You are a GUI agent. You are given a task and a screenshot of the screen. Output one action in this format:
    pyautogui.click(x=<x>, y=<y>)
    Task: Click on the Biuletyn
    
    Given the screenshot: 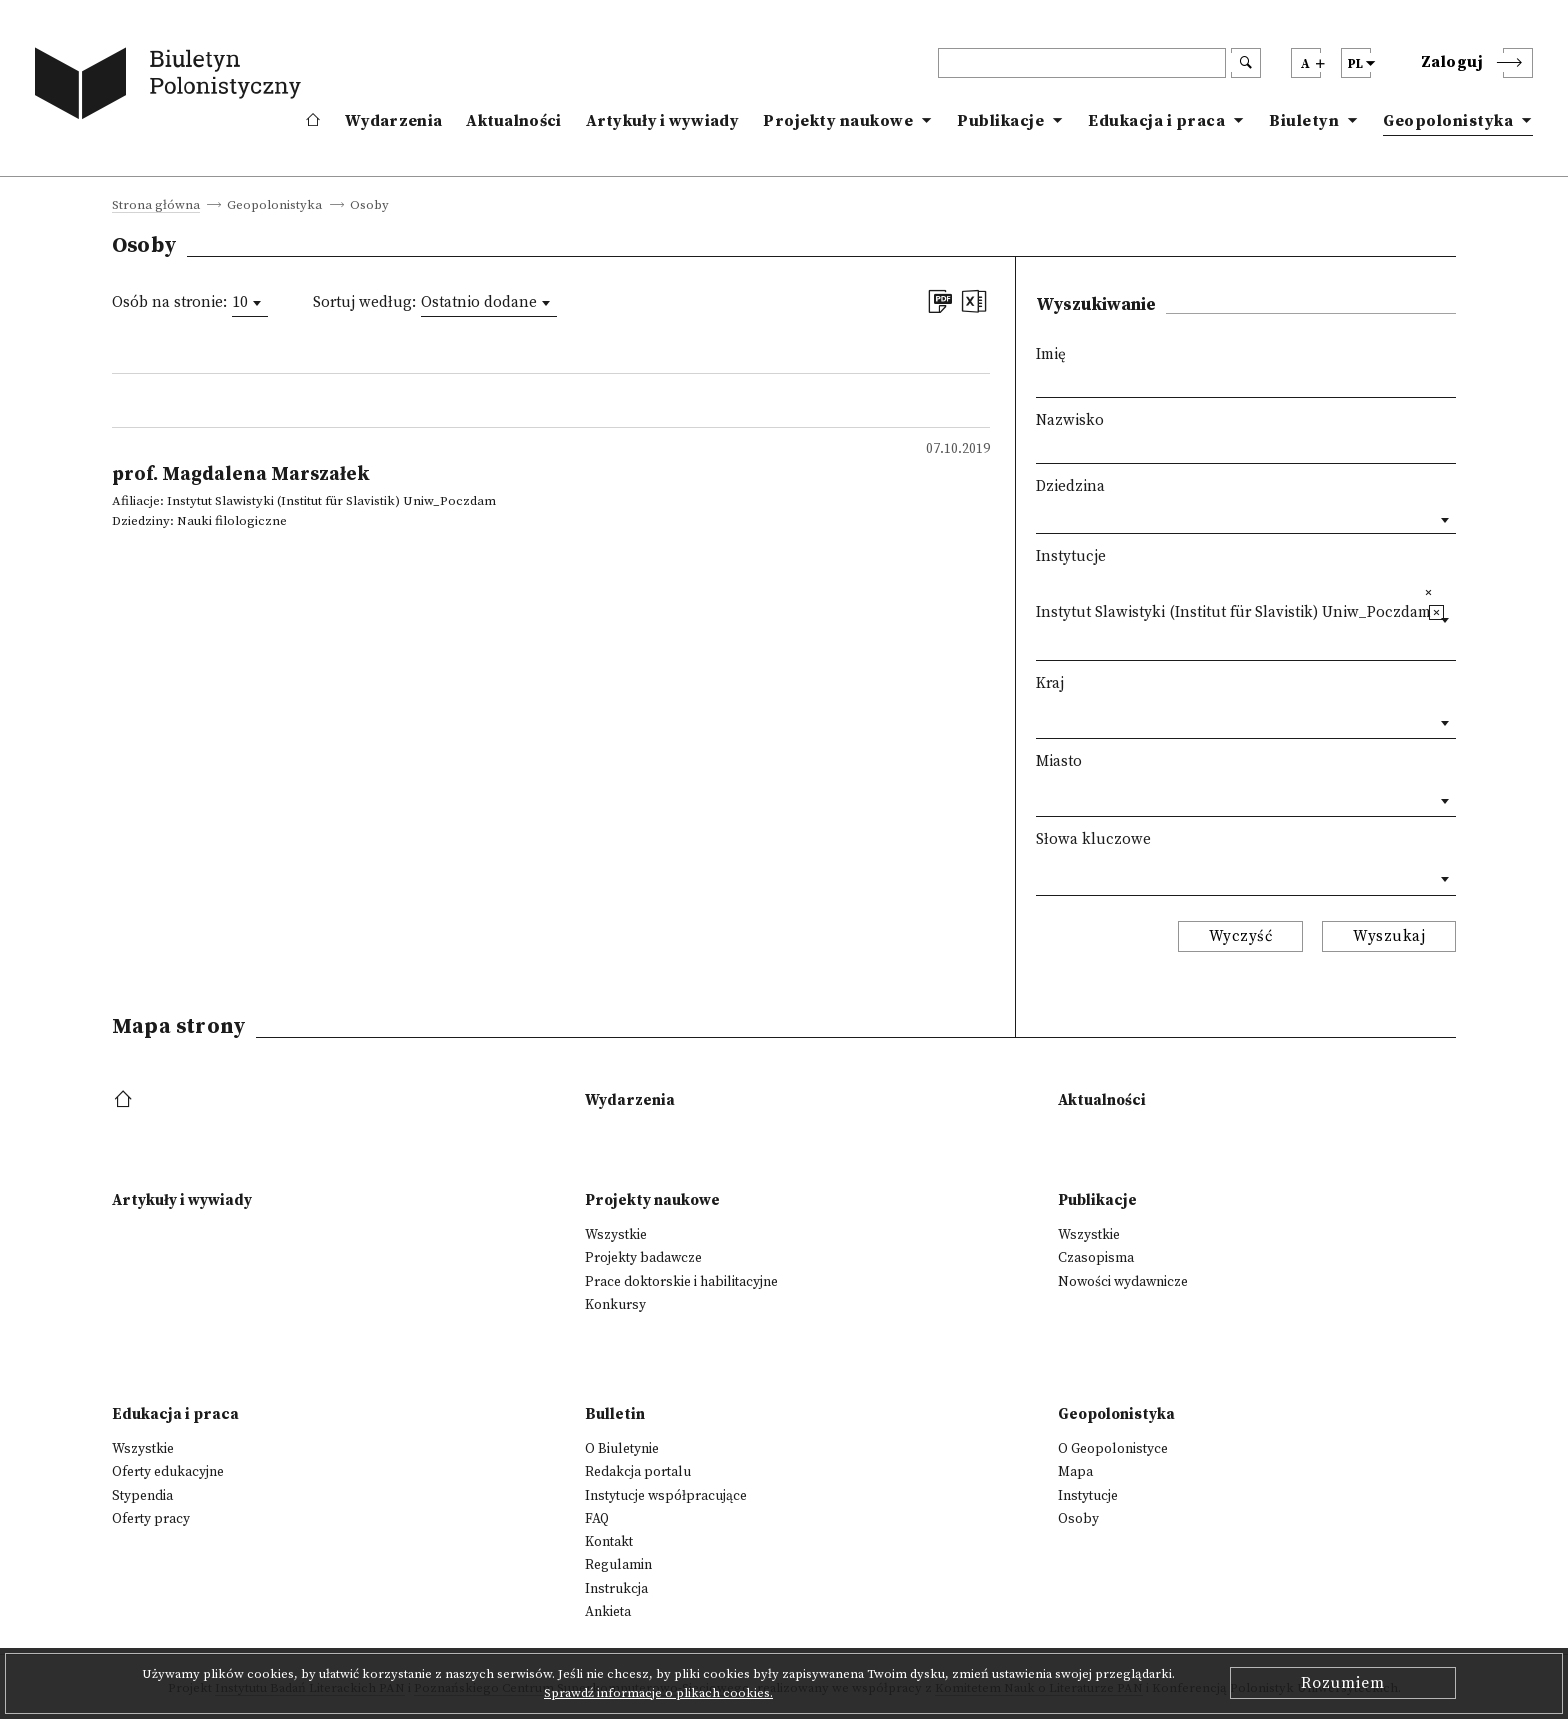 What is the action you would take?
    pyautogui.click(x=1304, y=121)
    